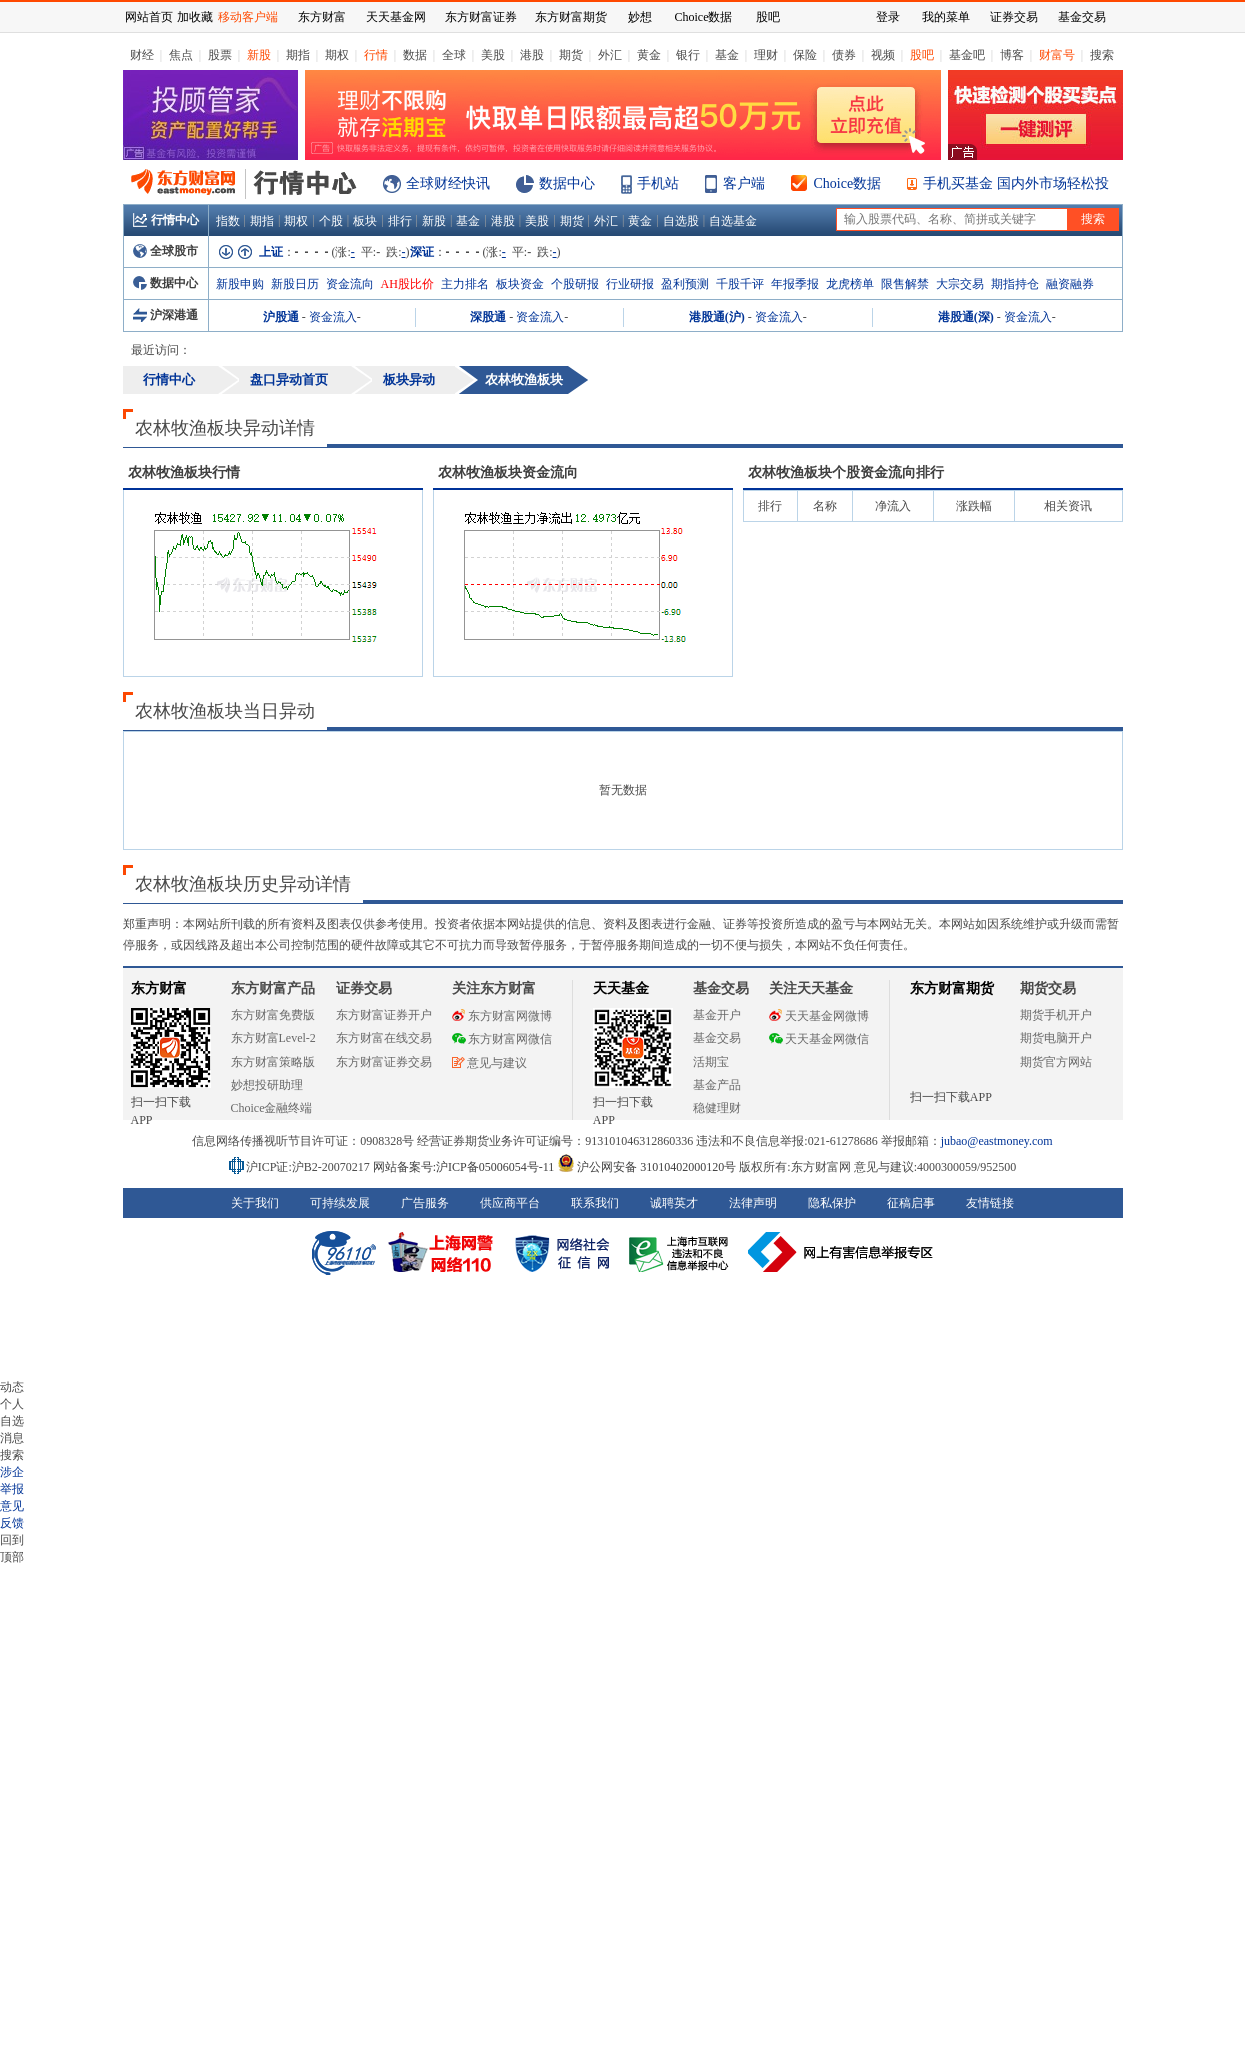 The height and width of the screenshot is (2066, 1245). What do you see at coordinates (717, 317) in the screenshot?
I see `港股通(沪)` at bounding box center [717, 317].